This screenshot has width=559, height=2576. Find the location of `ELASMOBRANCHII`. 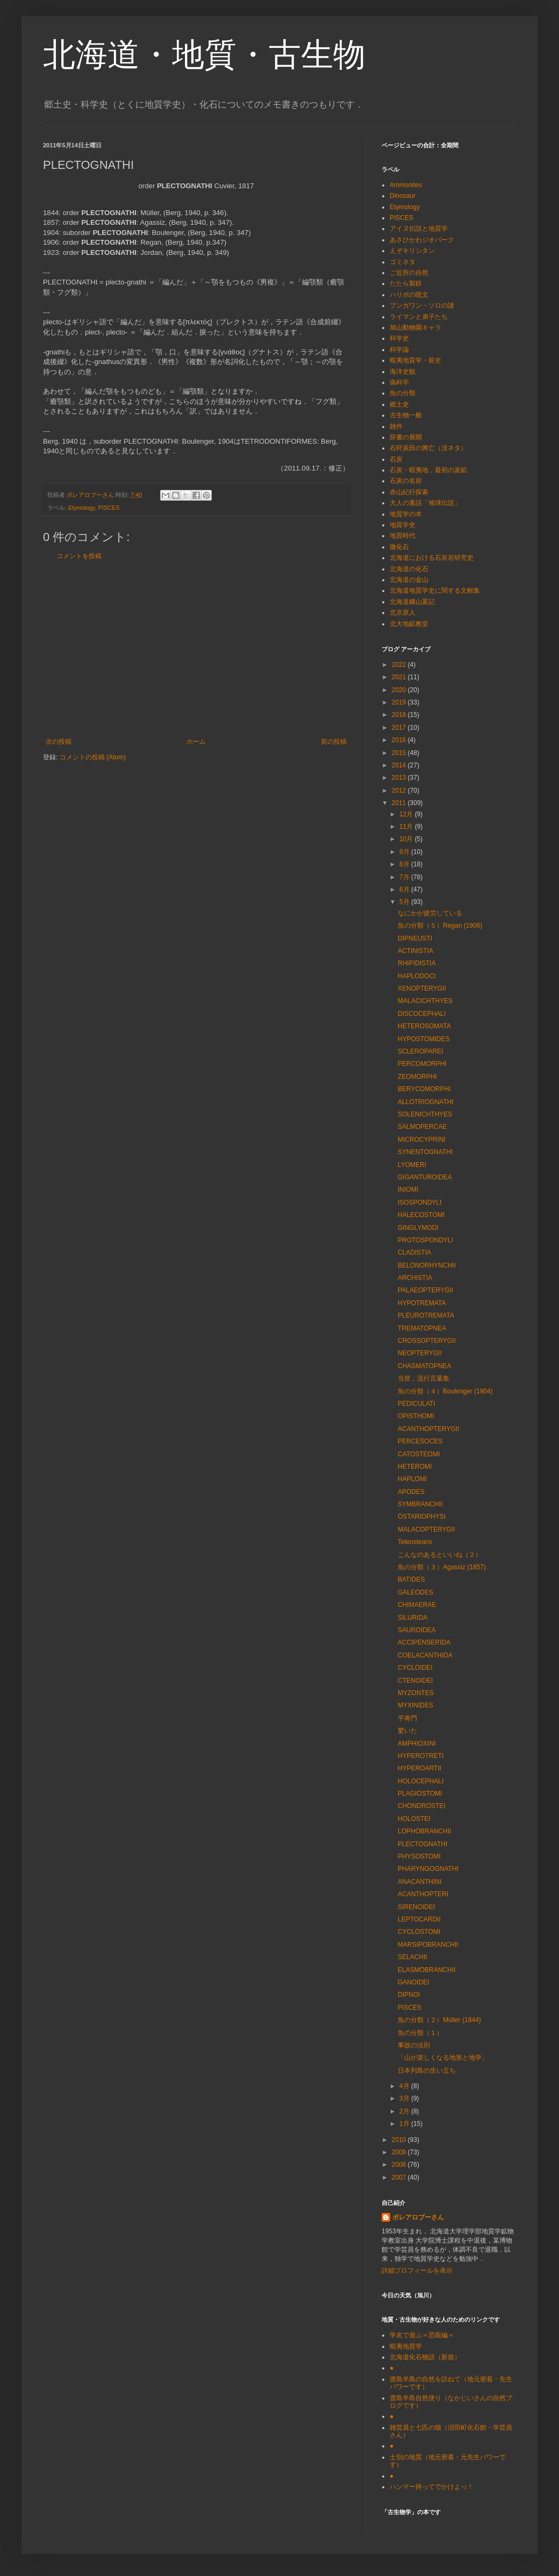

ELASMOBRANCHII is located at coordinates (426, 1970).